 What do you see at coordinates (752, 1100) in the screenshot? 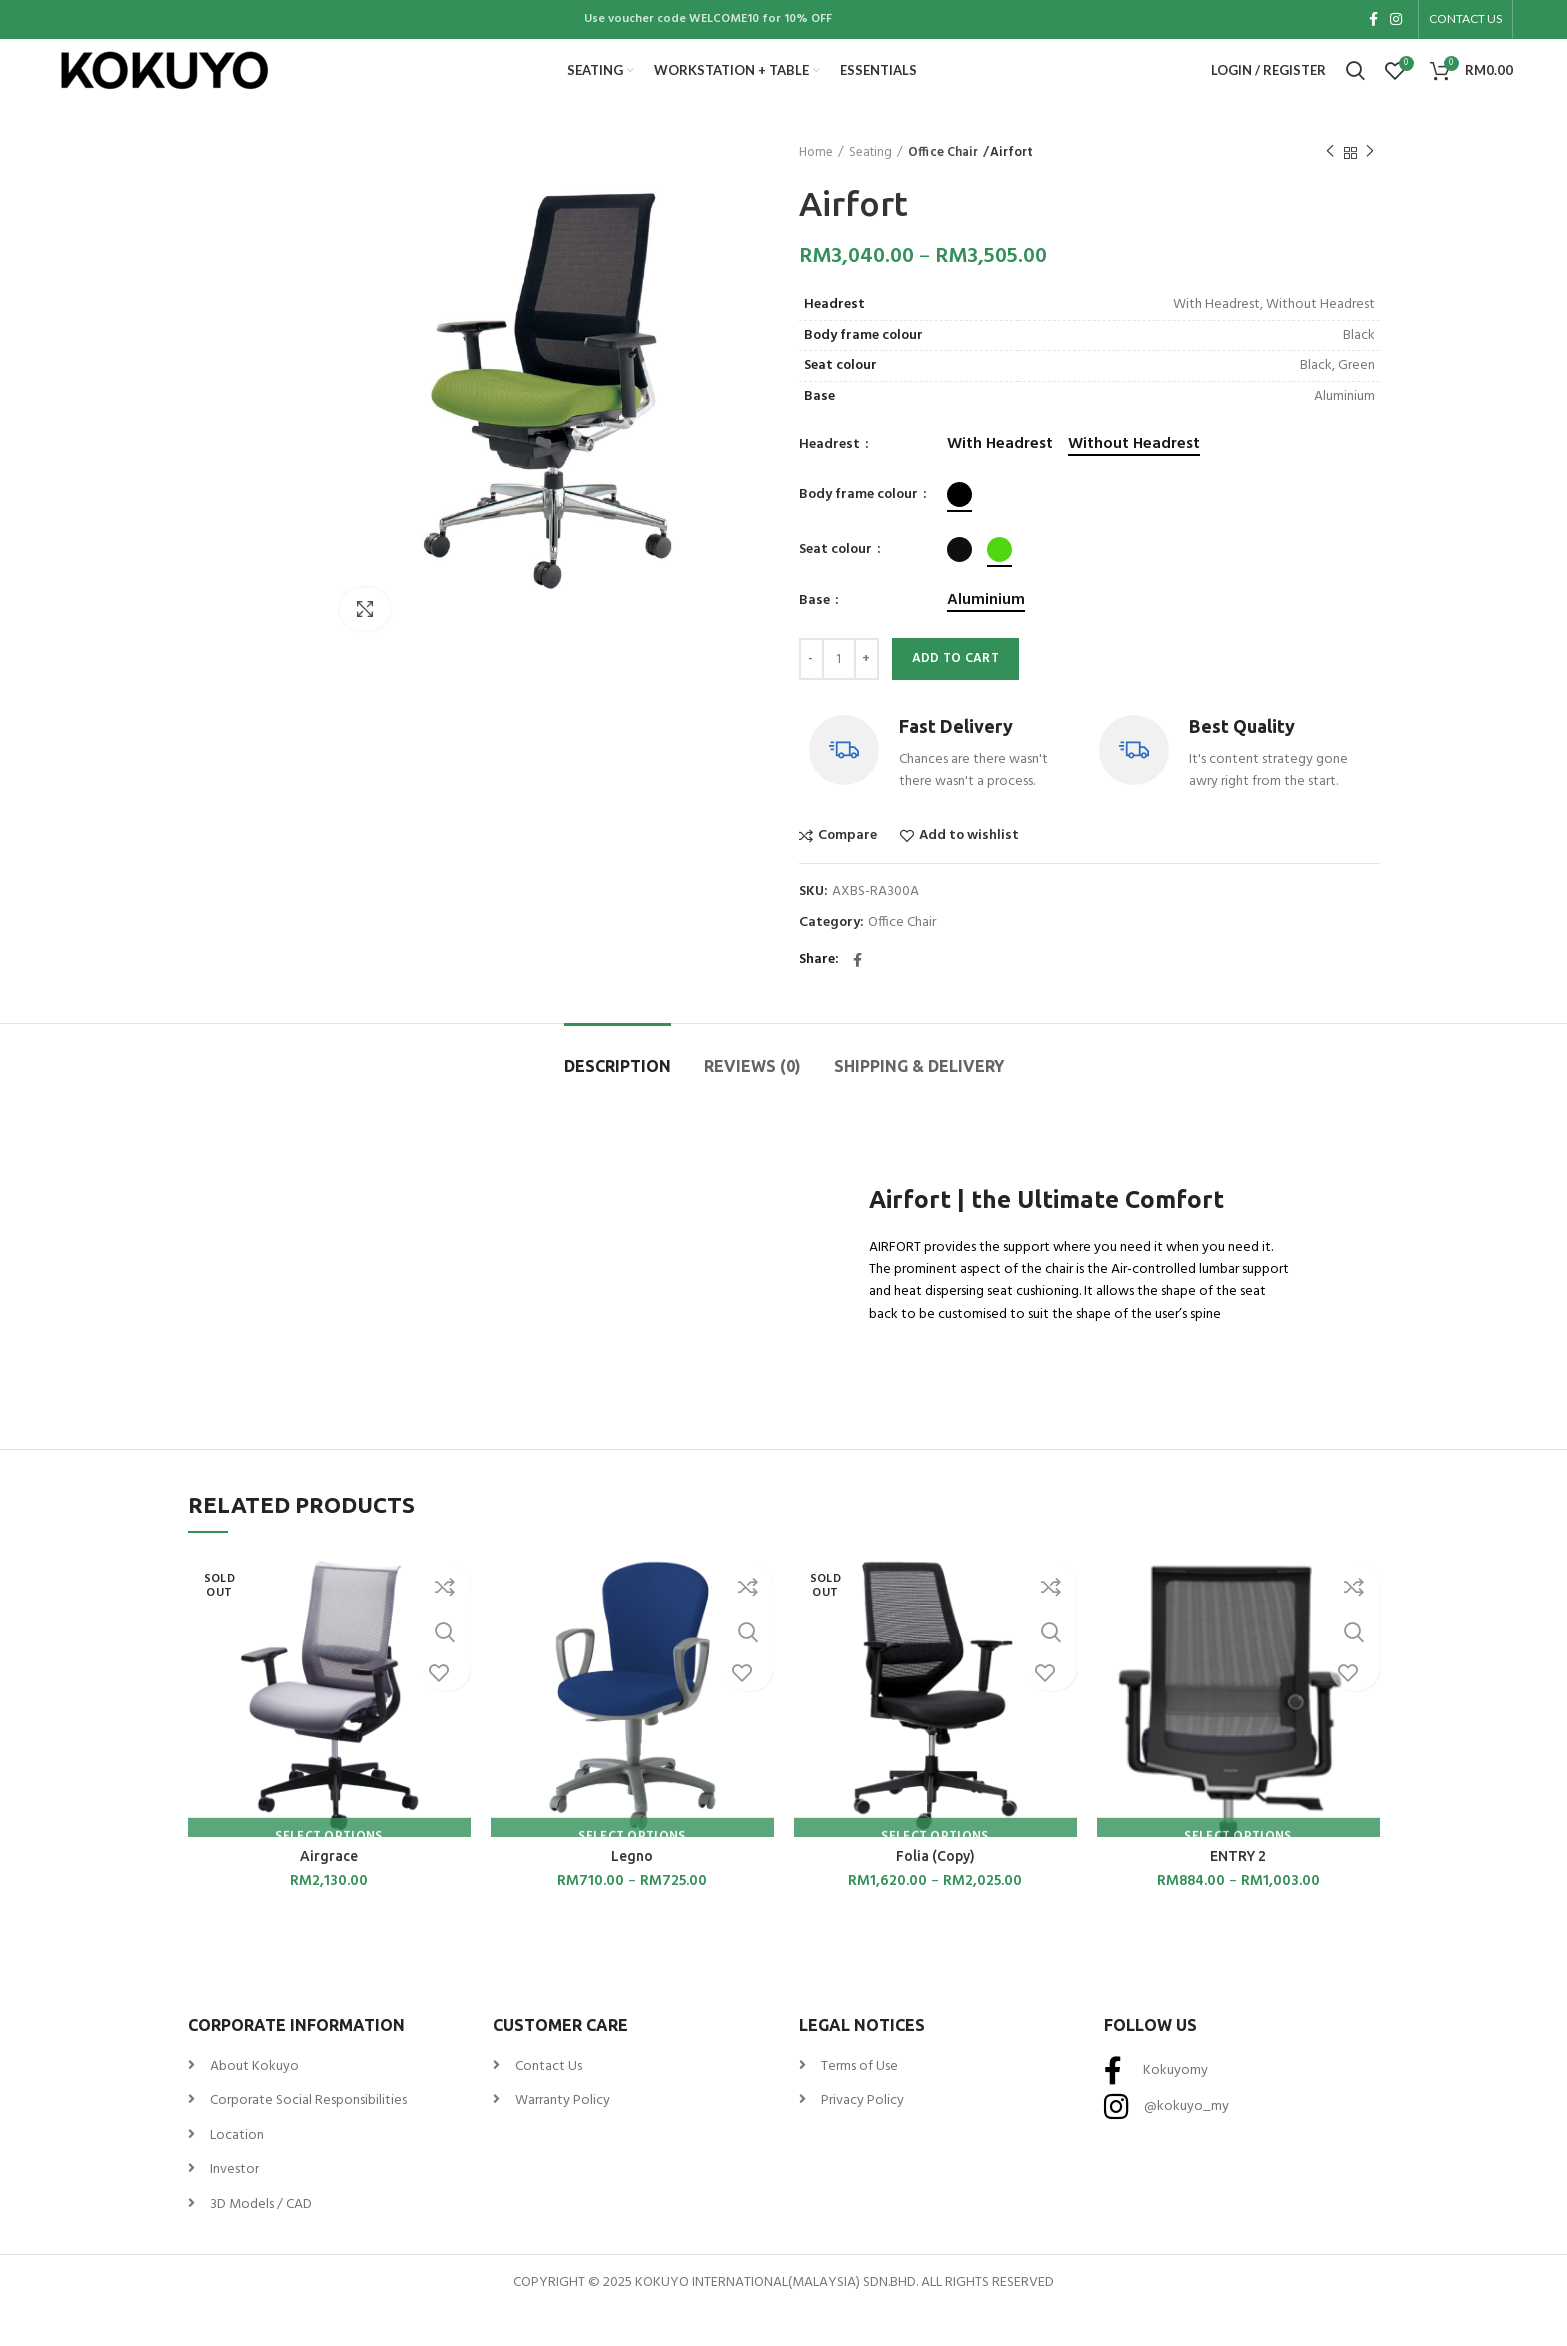
I see `Reviews (0)` at bounding box center [752, 1100].